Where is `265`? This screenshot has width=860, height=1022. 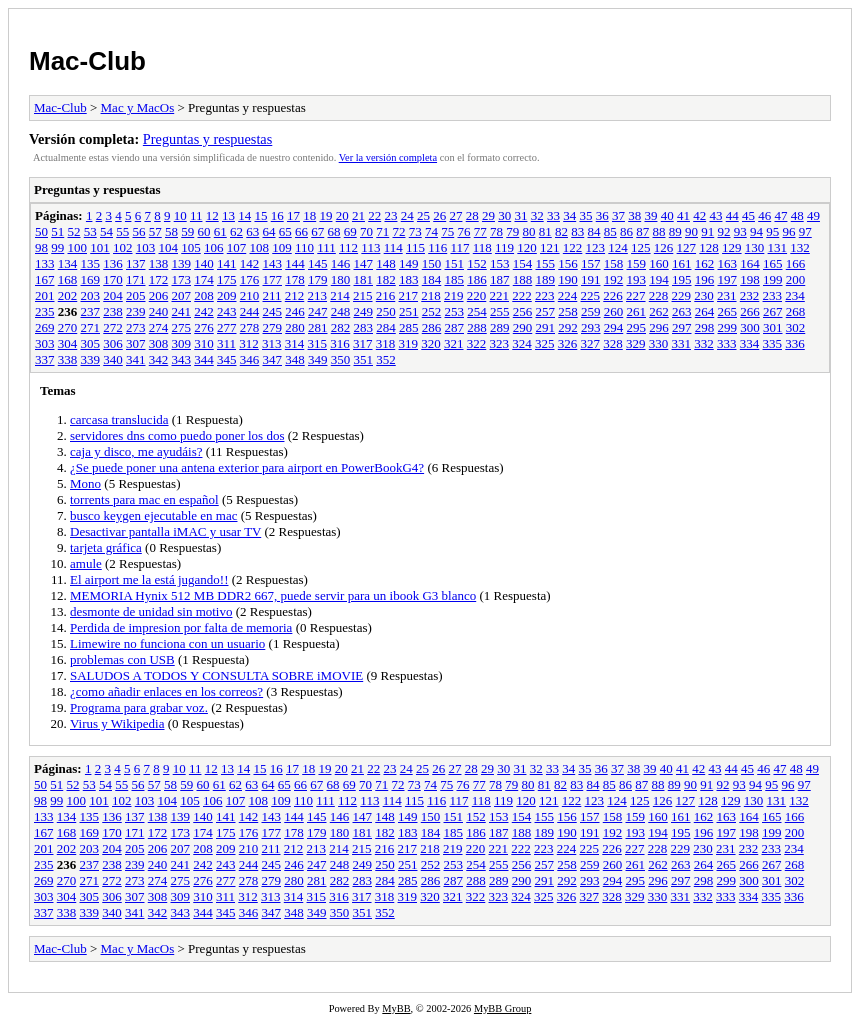
265 is located at coordinates (728, 311).